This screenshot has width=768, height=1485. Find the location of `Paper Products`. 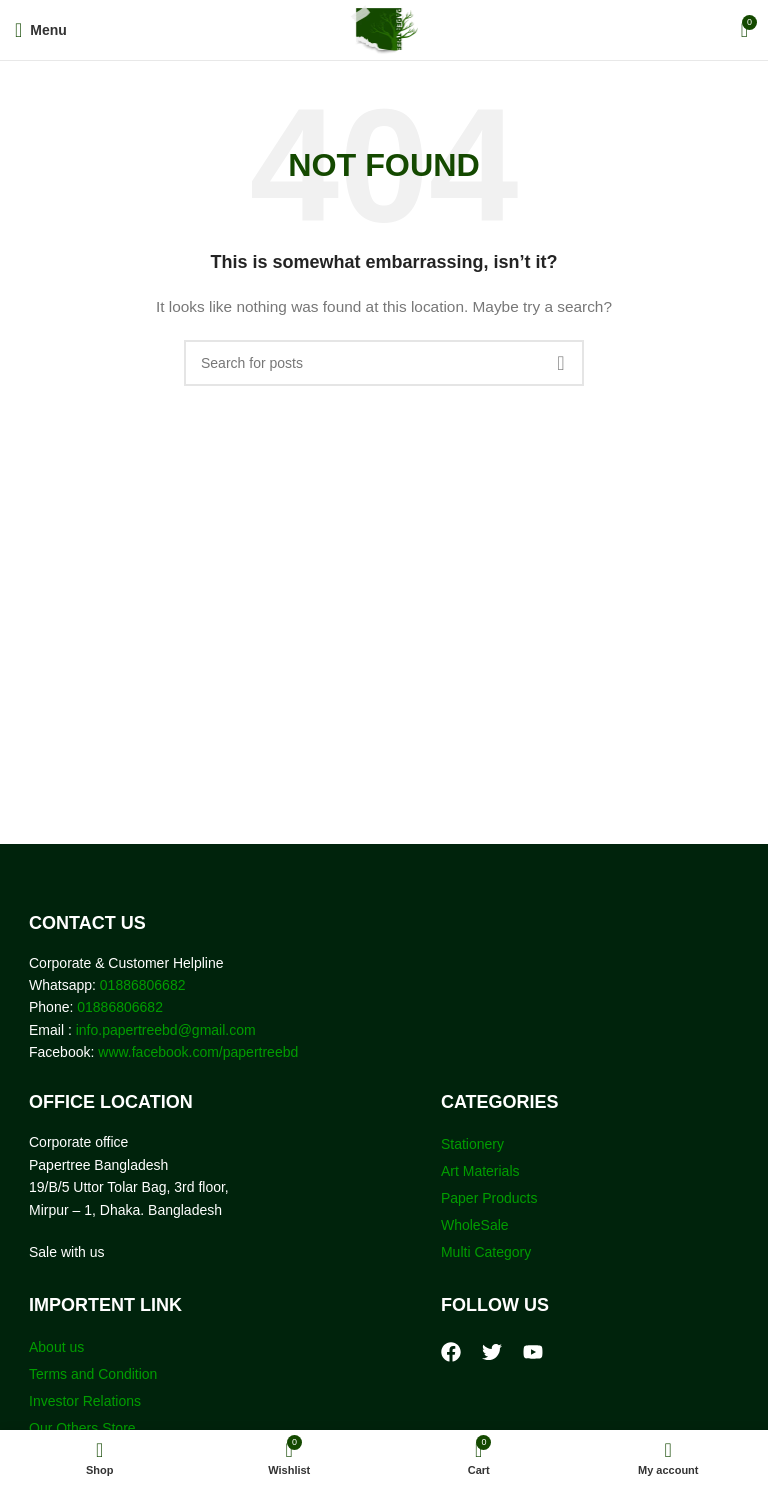

Paper Products is located at coordinates (489, 1198).